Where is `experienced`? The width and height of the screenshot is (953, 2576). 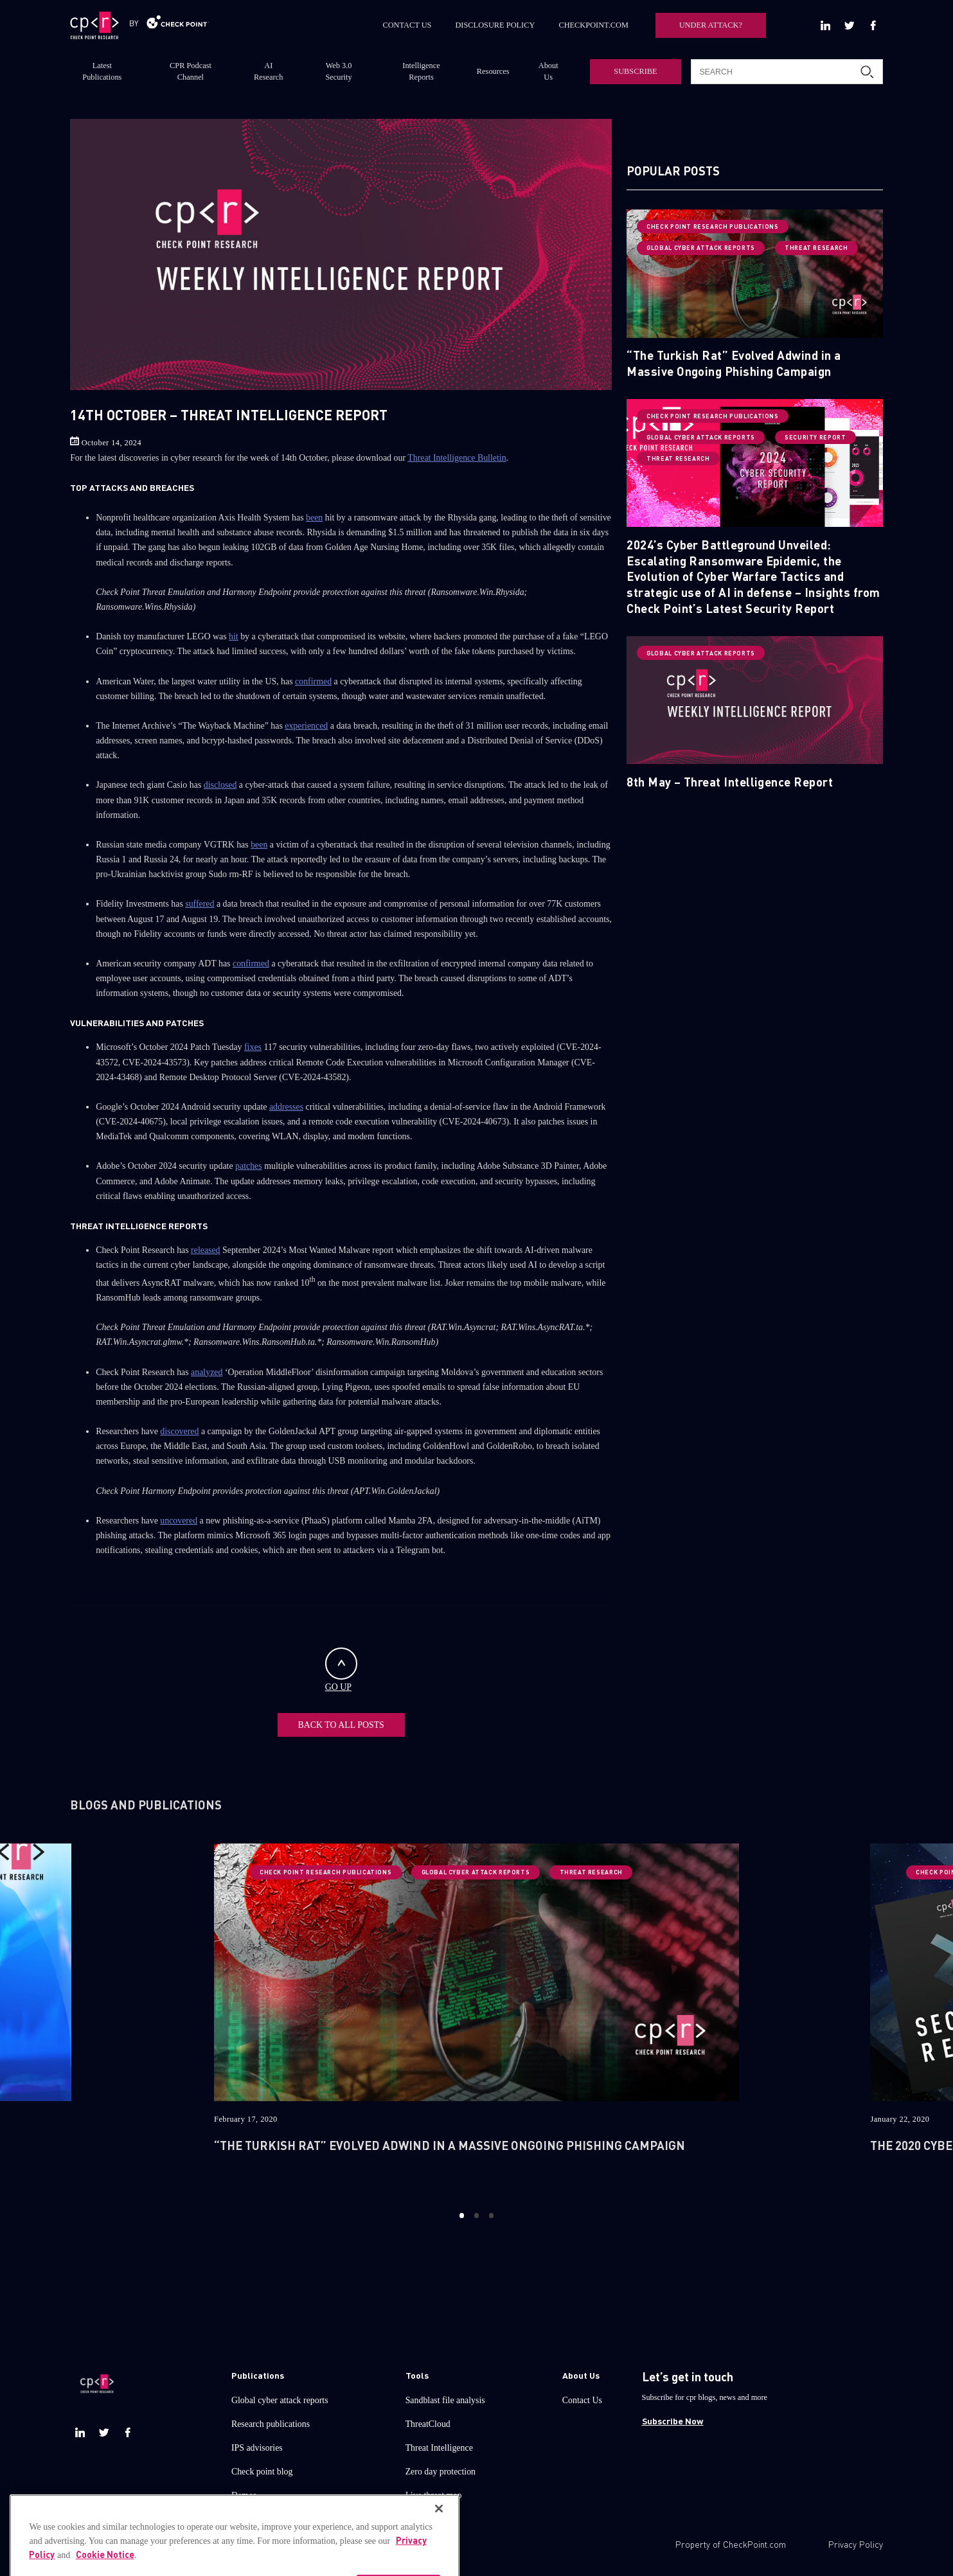 experienced is located at coordinates (306, 726).